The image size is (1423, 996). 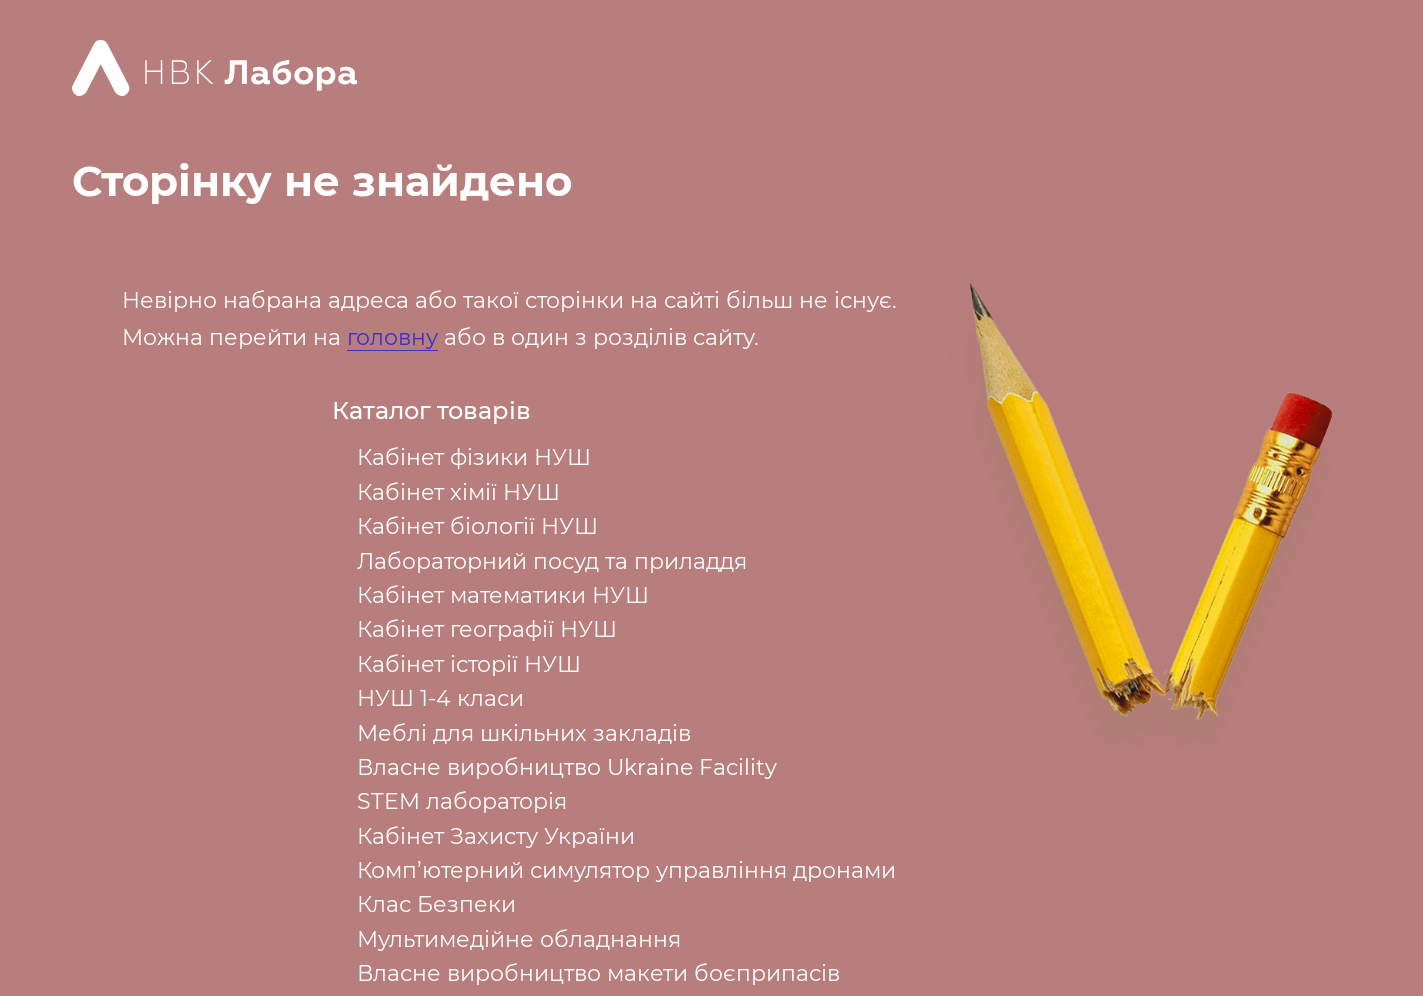 I want to click on Мультимедійне обладнання, so click(x=519, y=939).